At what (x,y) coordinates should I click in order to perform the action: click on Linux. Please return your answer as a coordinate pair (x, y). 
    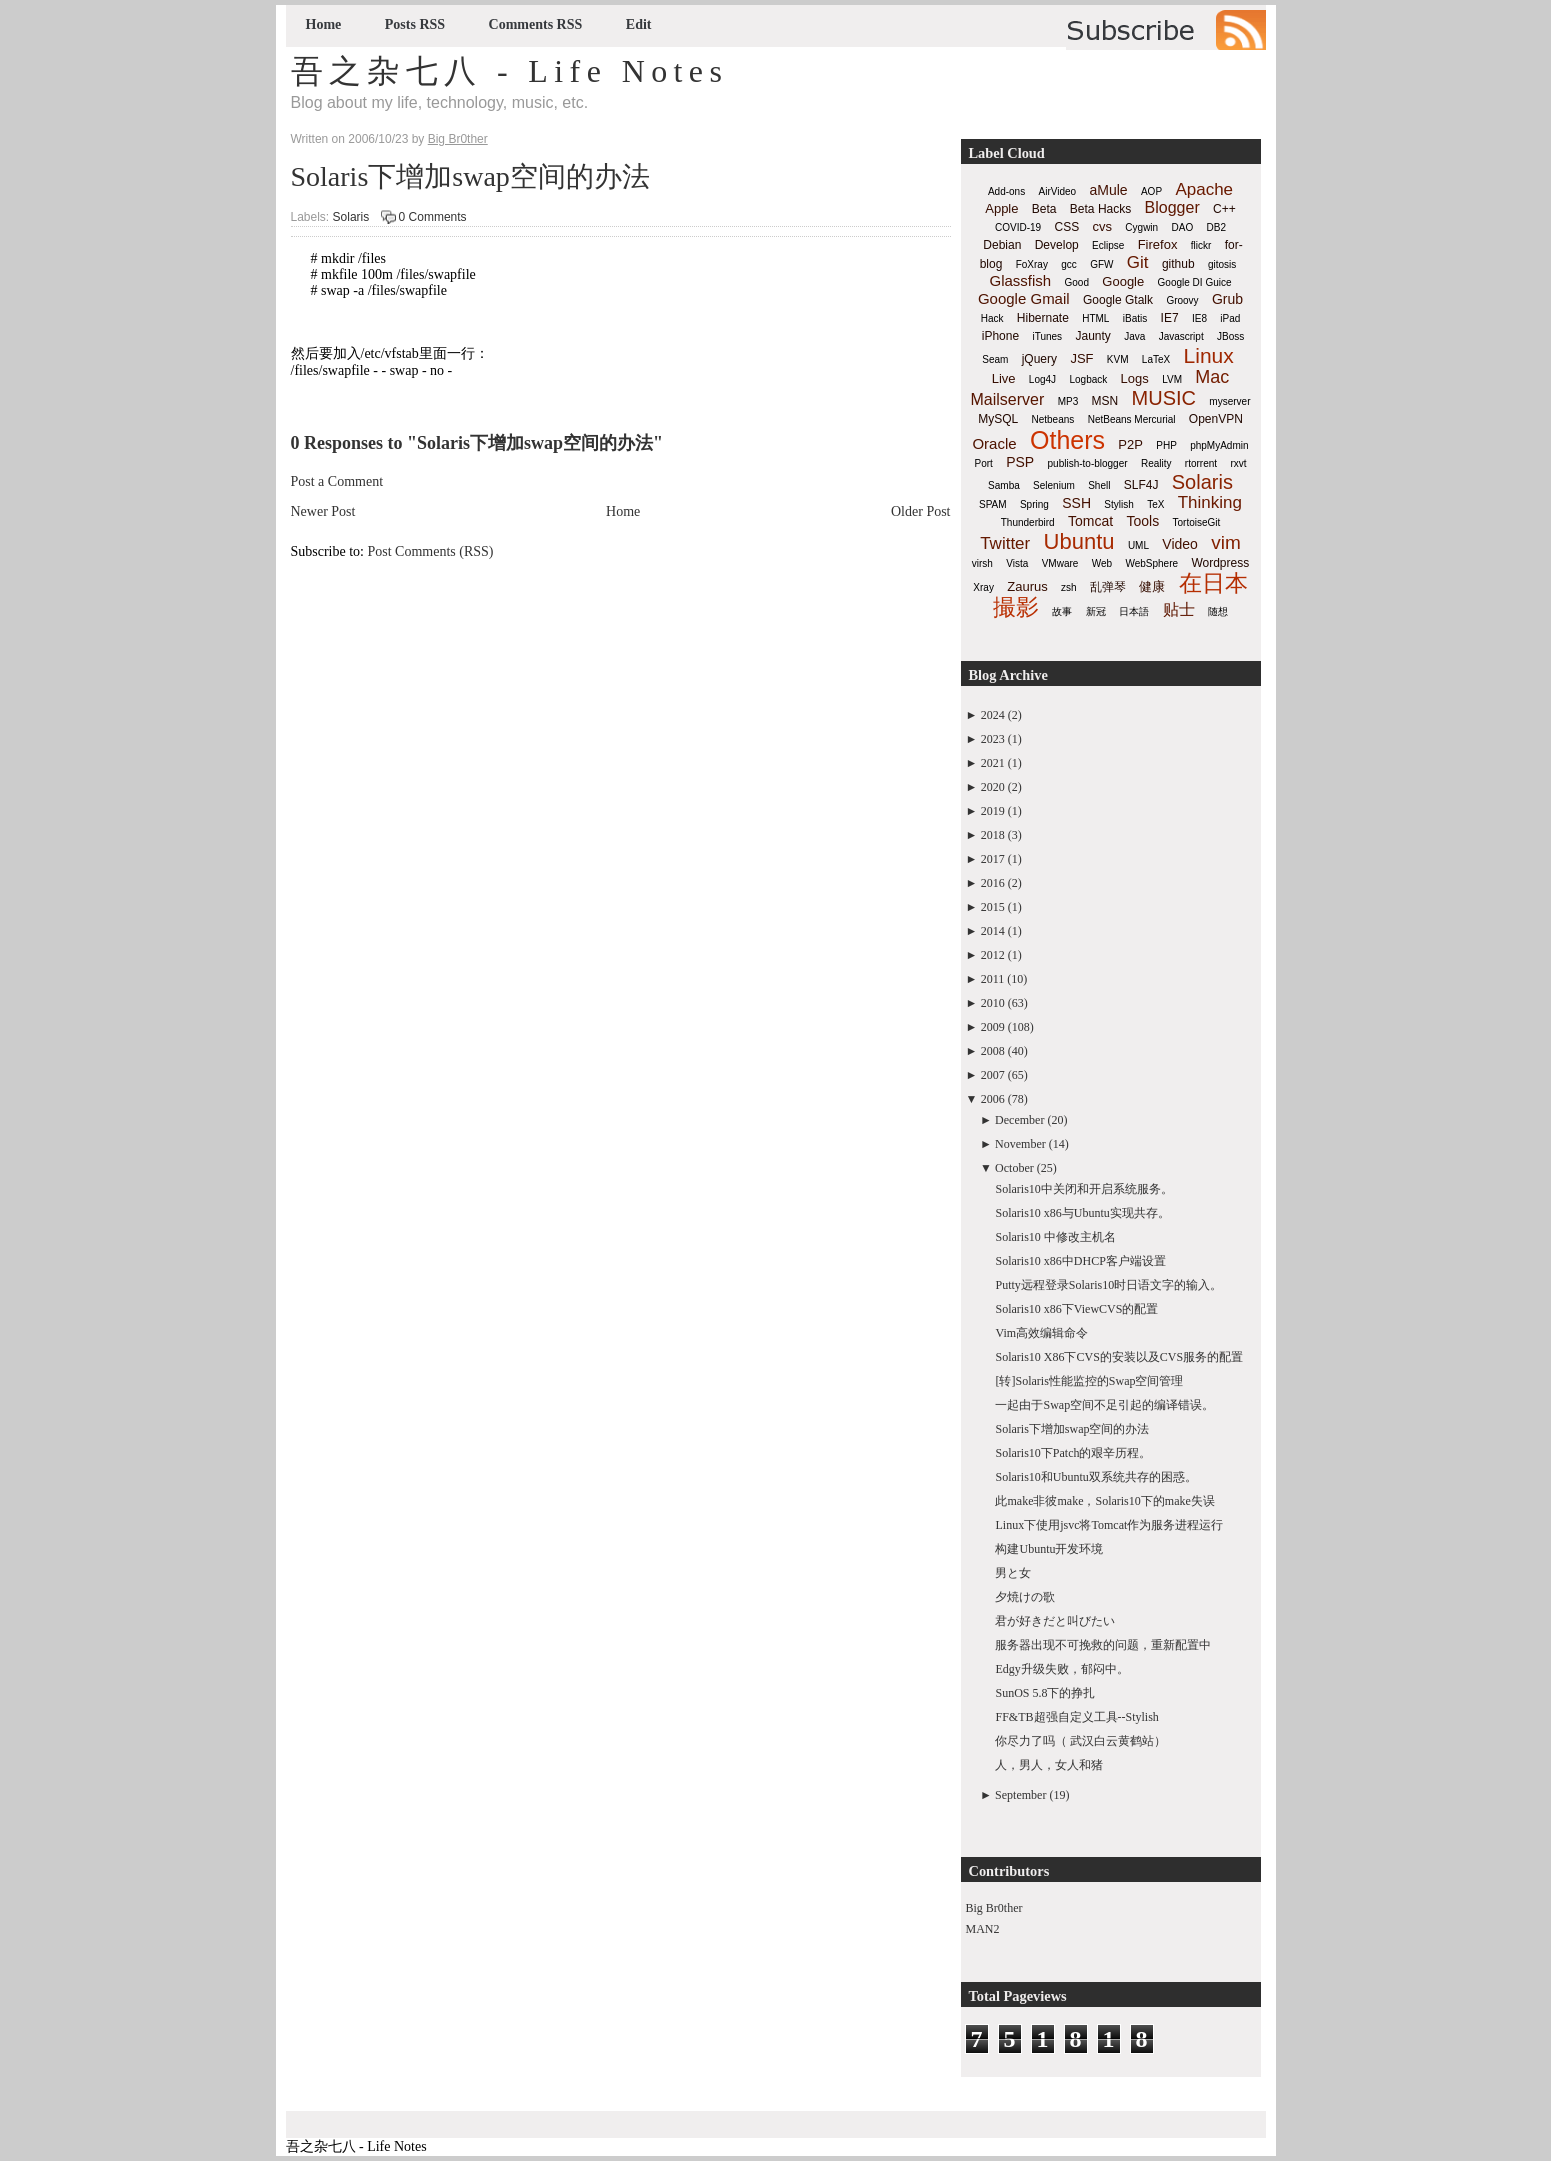
    Looking at the image, I should click on (1209, 355).